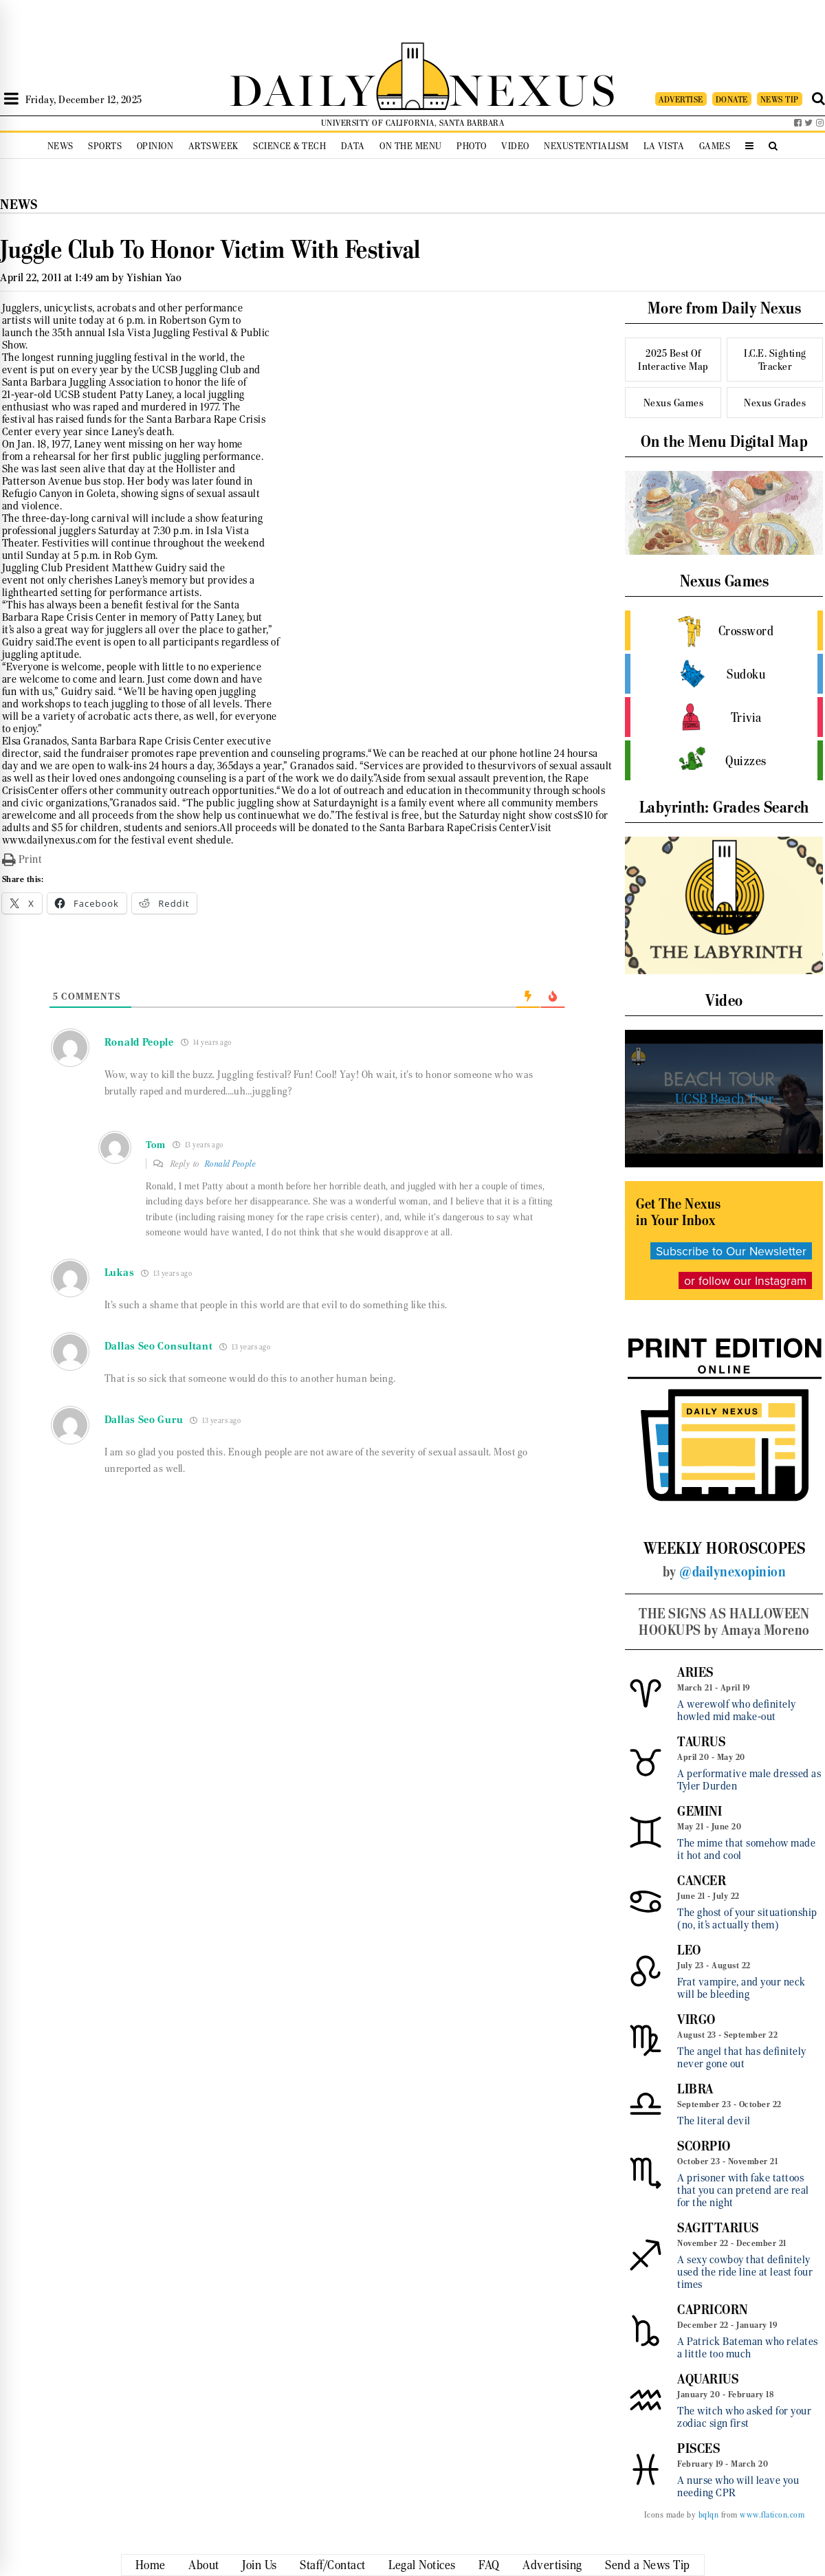 This screenshot has width=825, height=2576. Describe the element at coordinates (144, 1419) in the screenshot. I see `Dallas Seo Guru` at that location.